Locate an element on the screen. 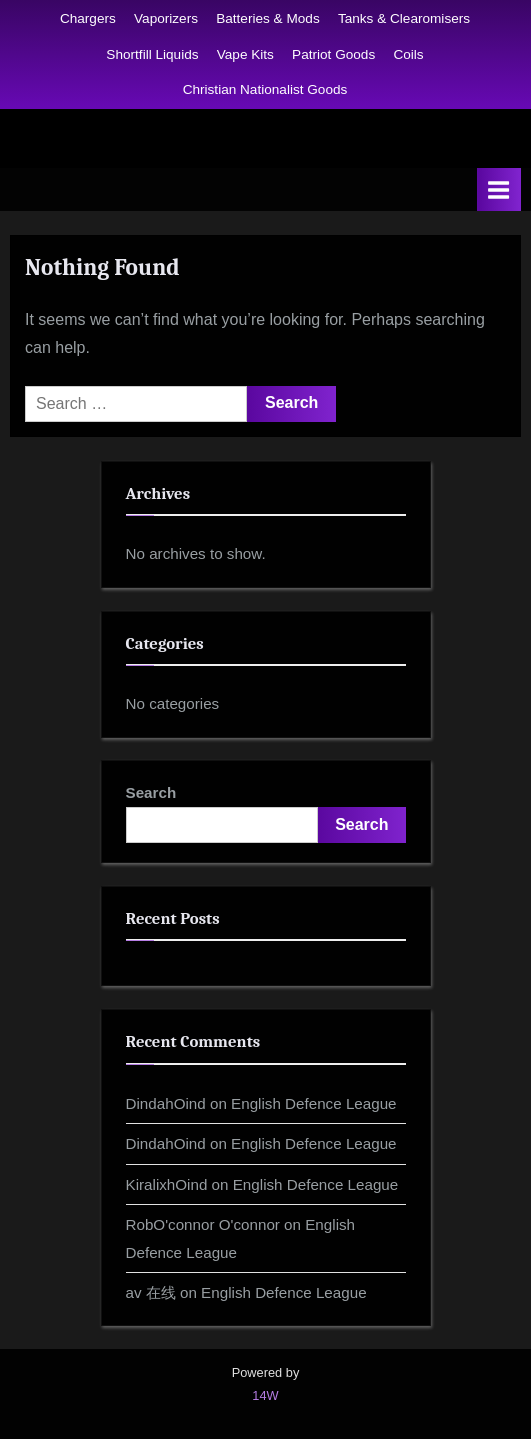 This screenshot has height=1439, width=531. DindahOind is located at coordinates (166, 1103).